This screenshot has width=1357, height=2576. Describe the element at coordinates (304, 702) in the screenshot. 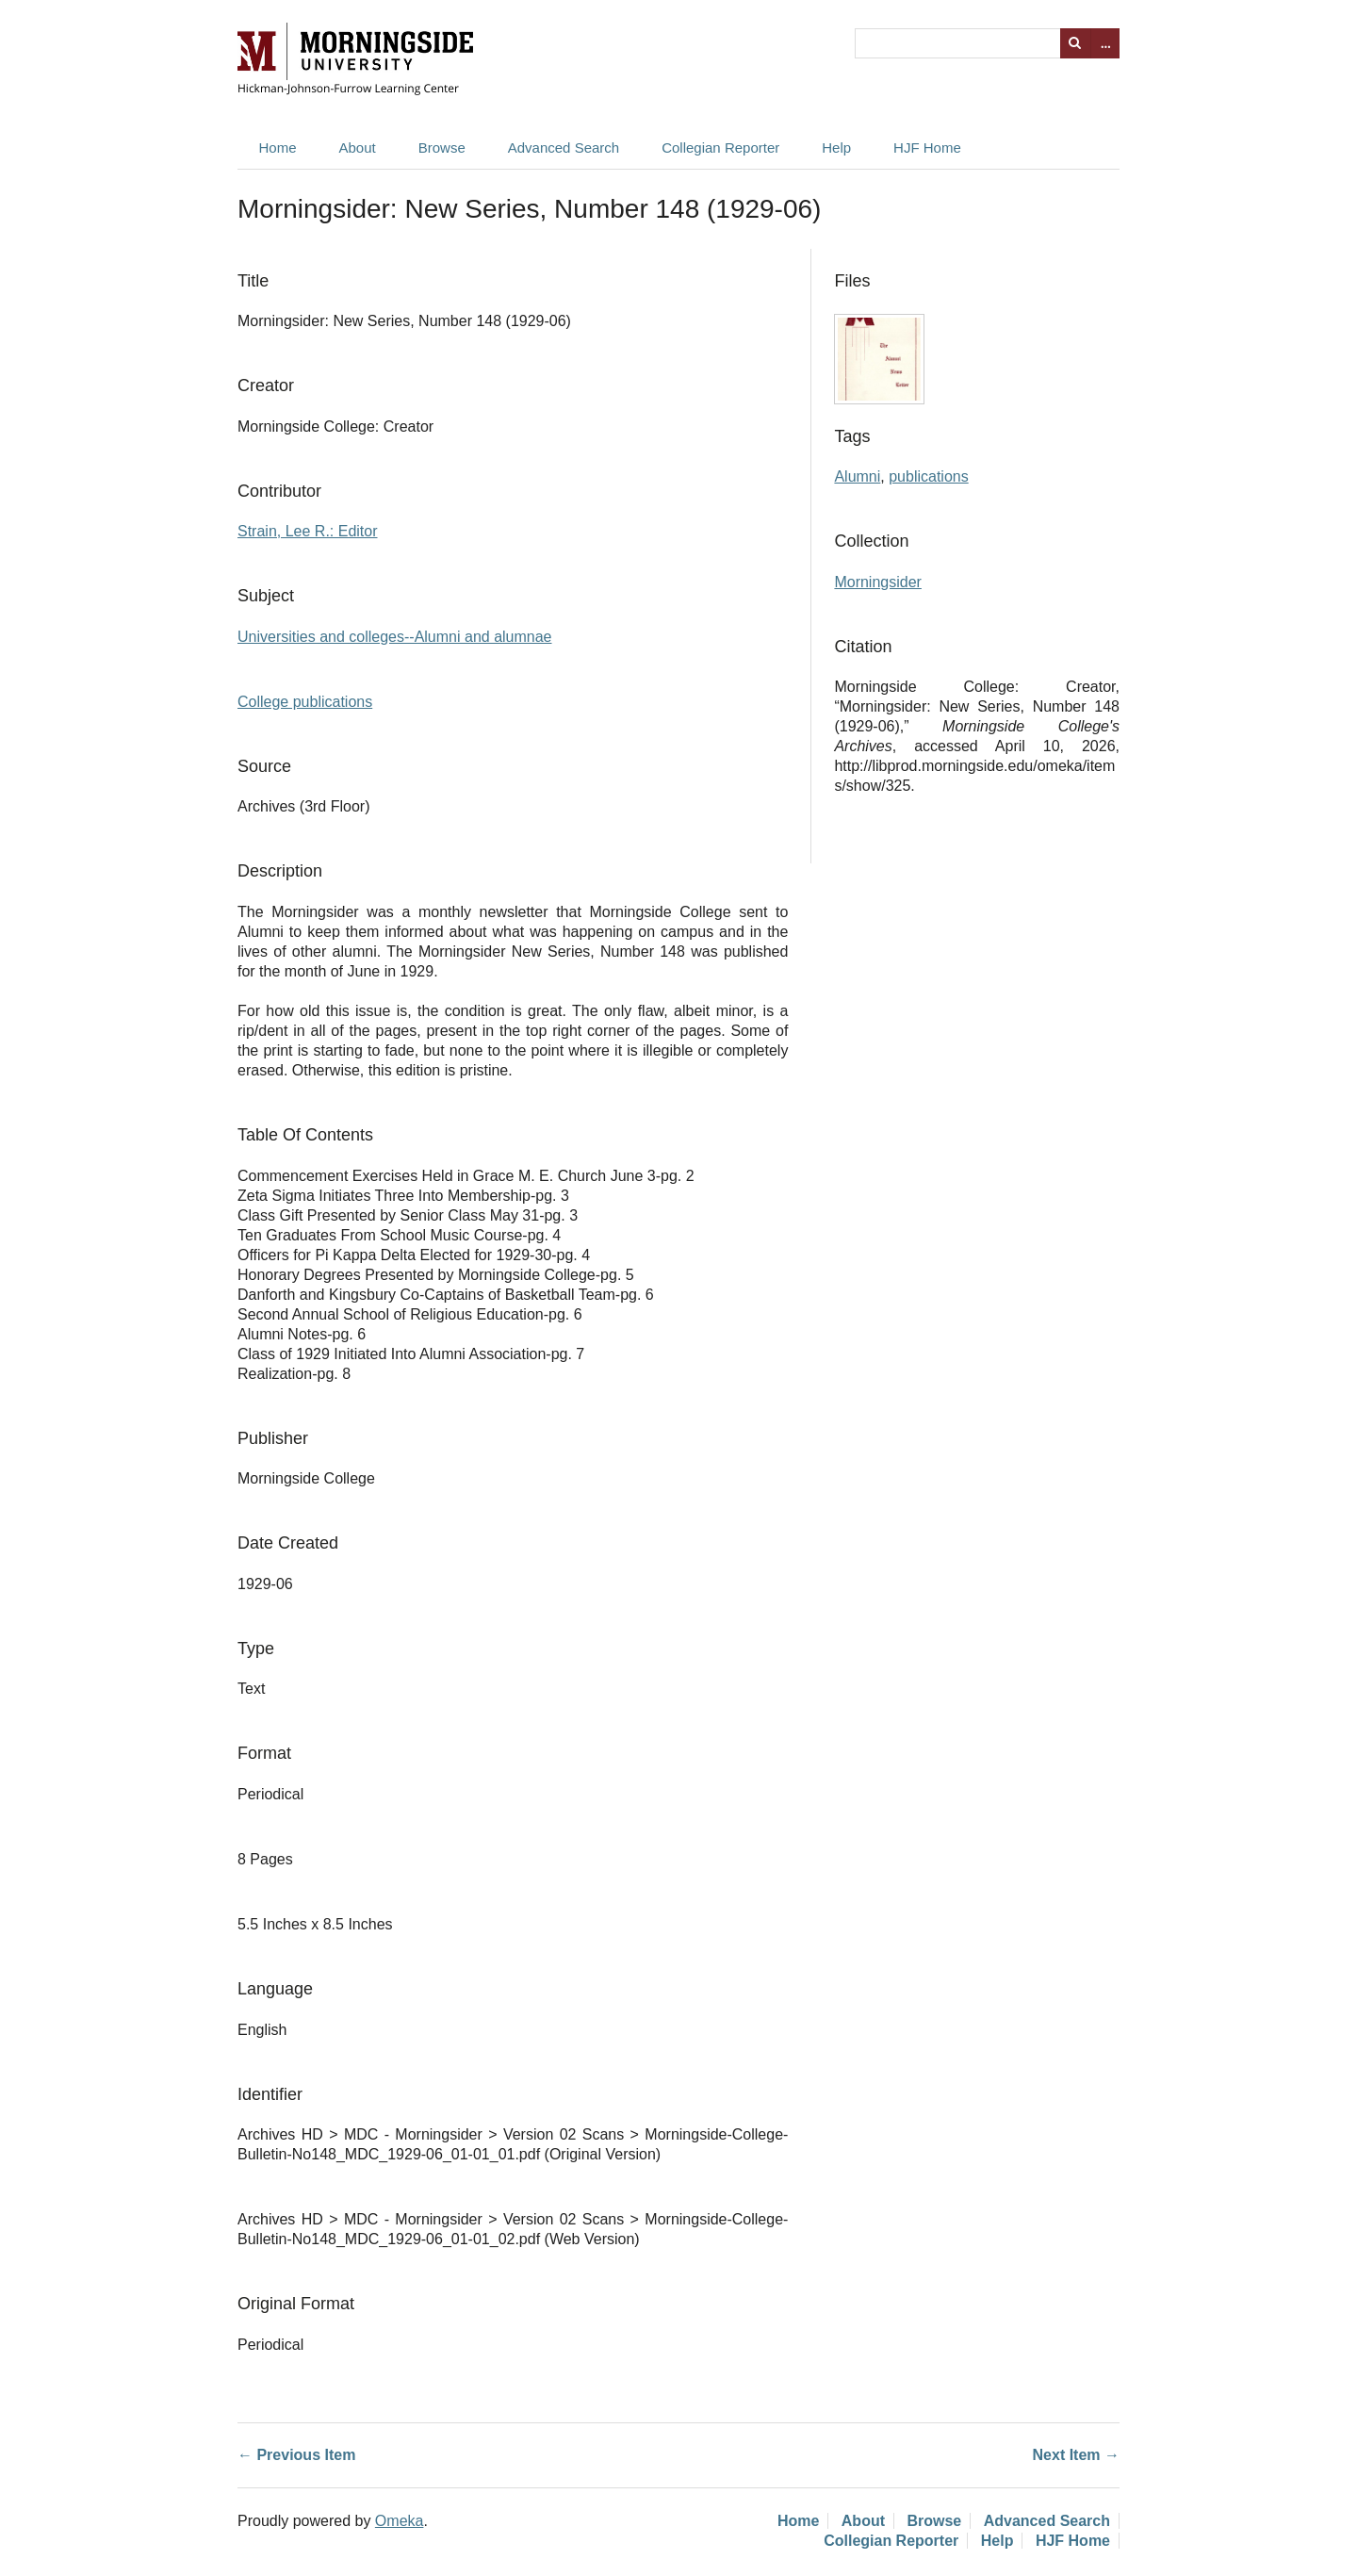

I see `College publications` at that location.